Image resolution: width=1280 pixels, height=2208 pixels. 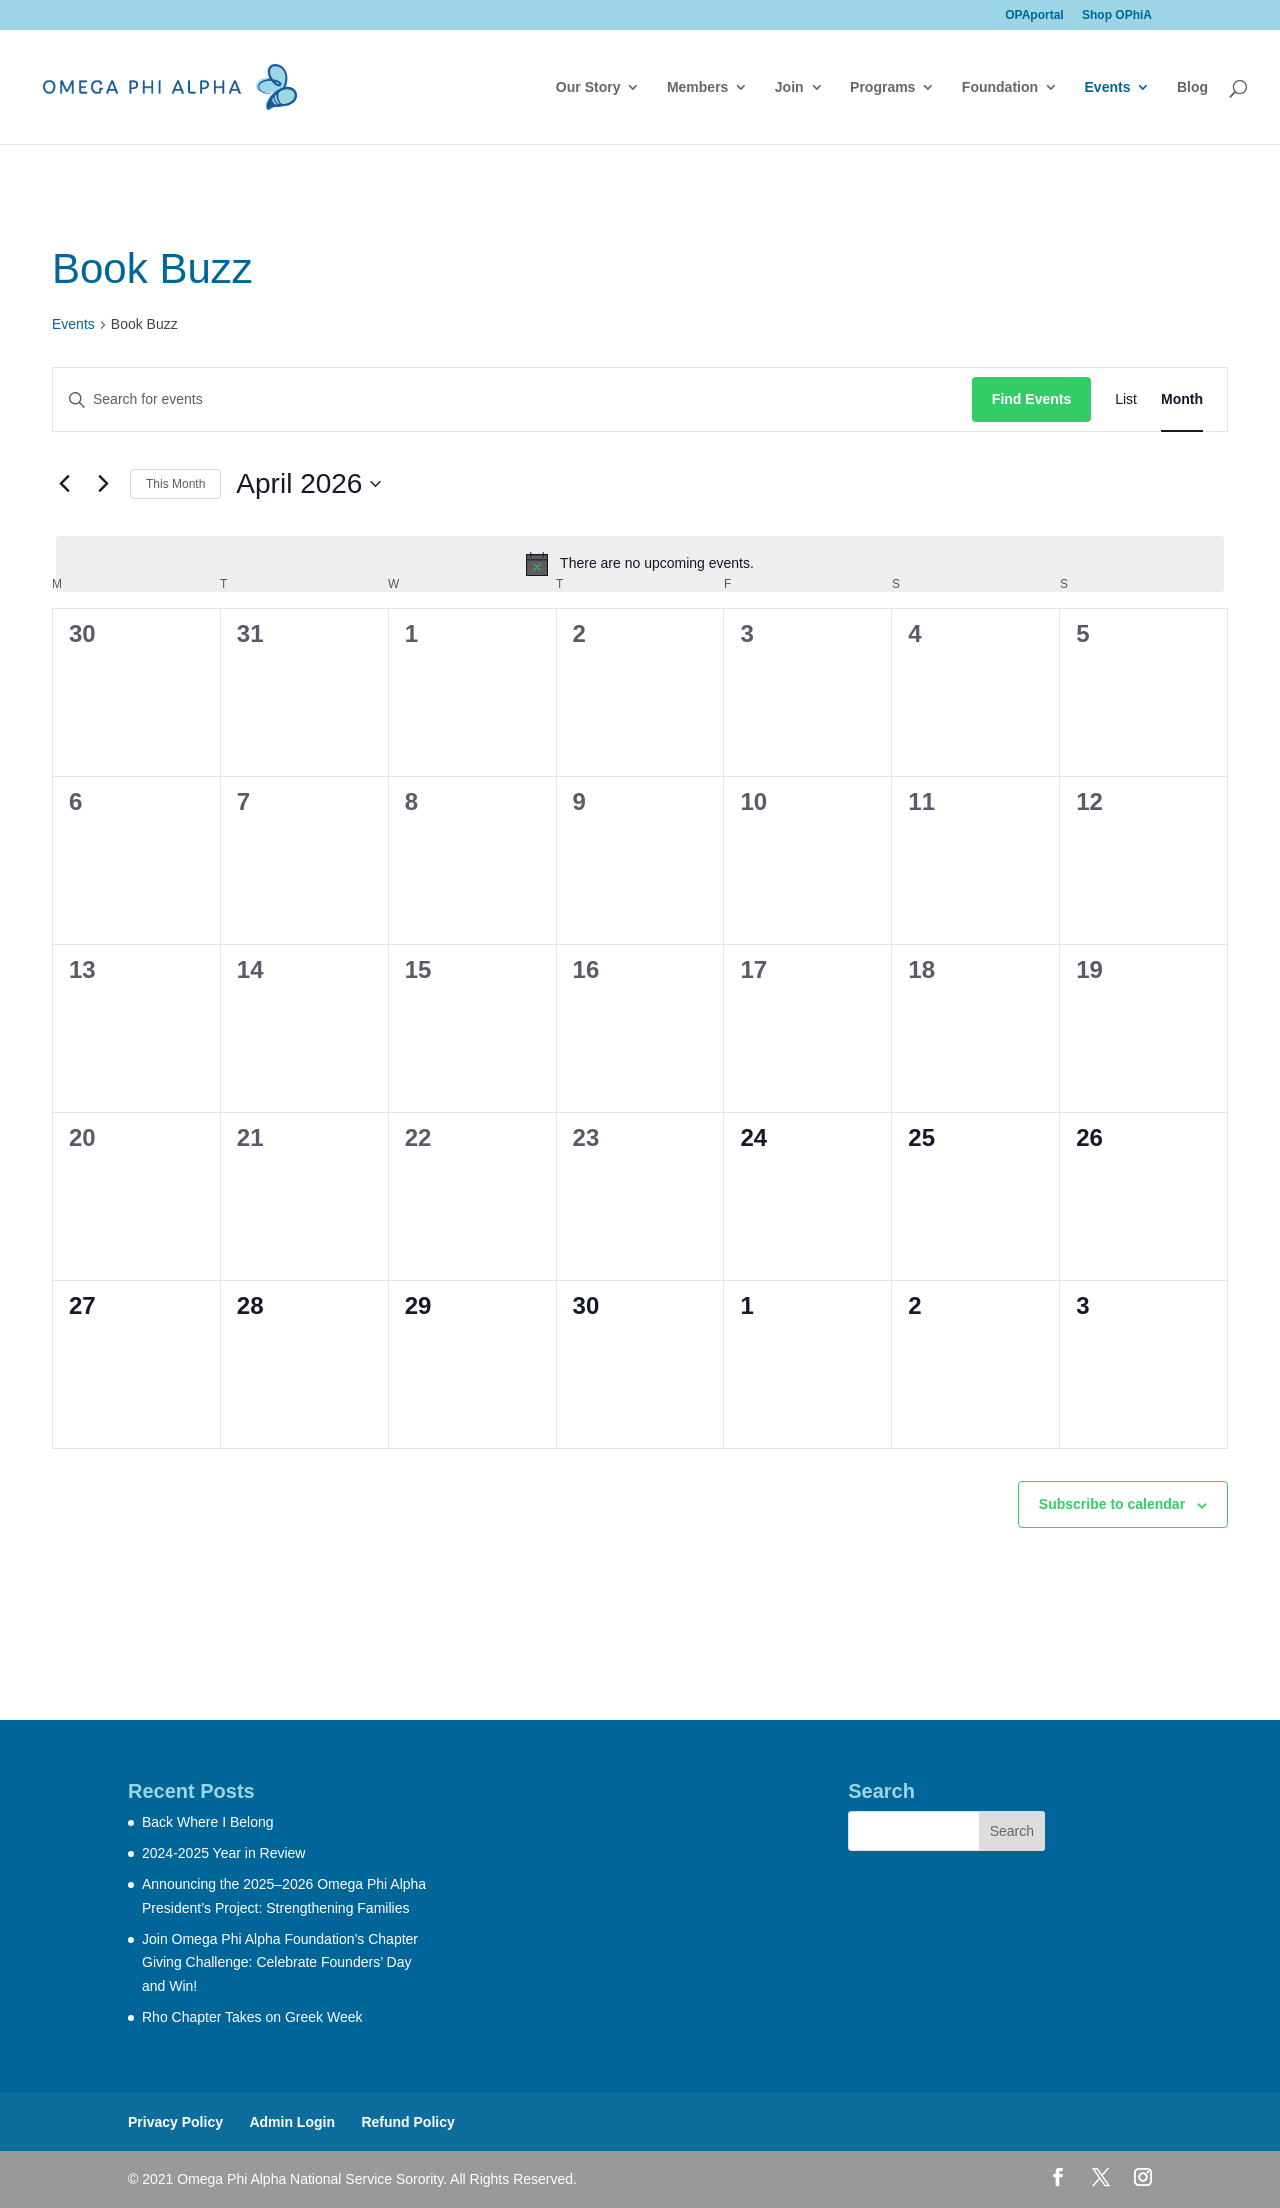 I want to click on Our Story, so click(x=588, y=87).